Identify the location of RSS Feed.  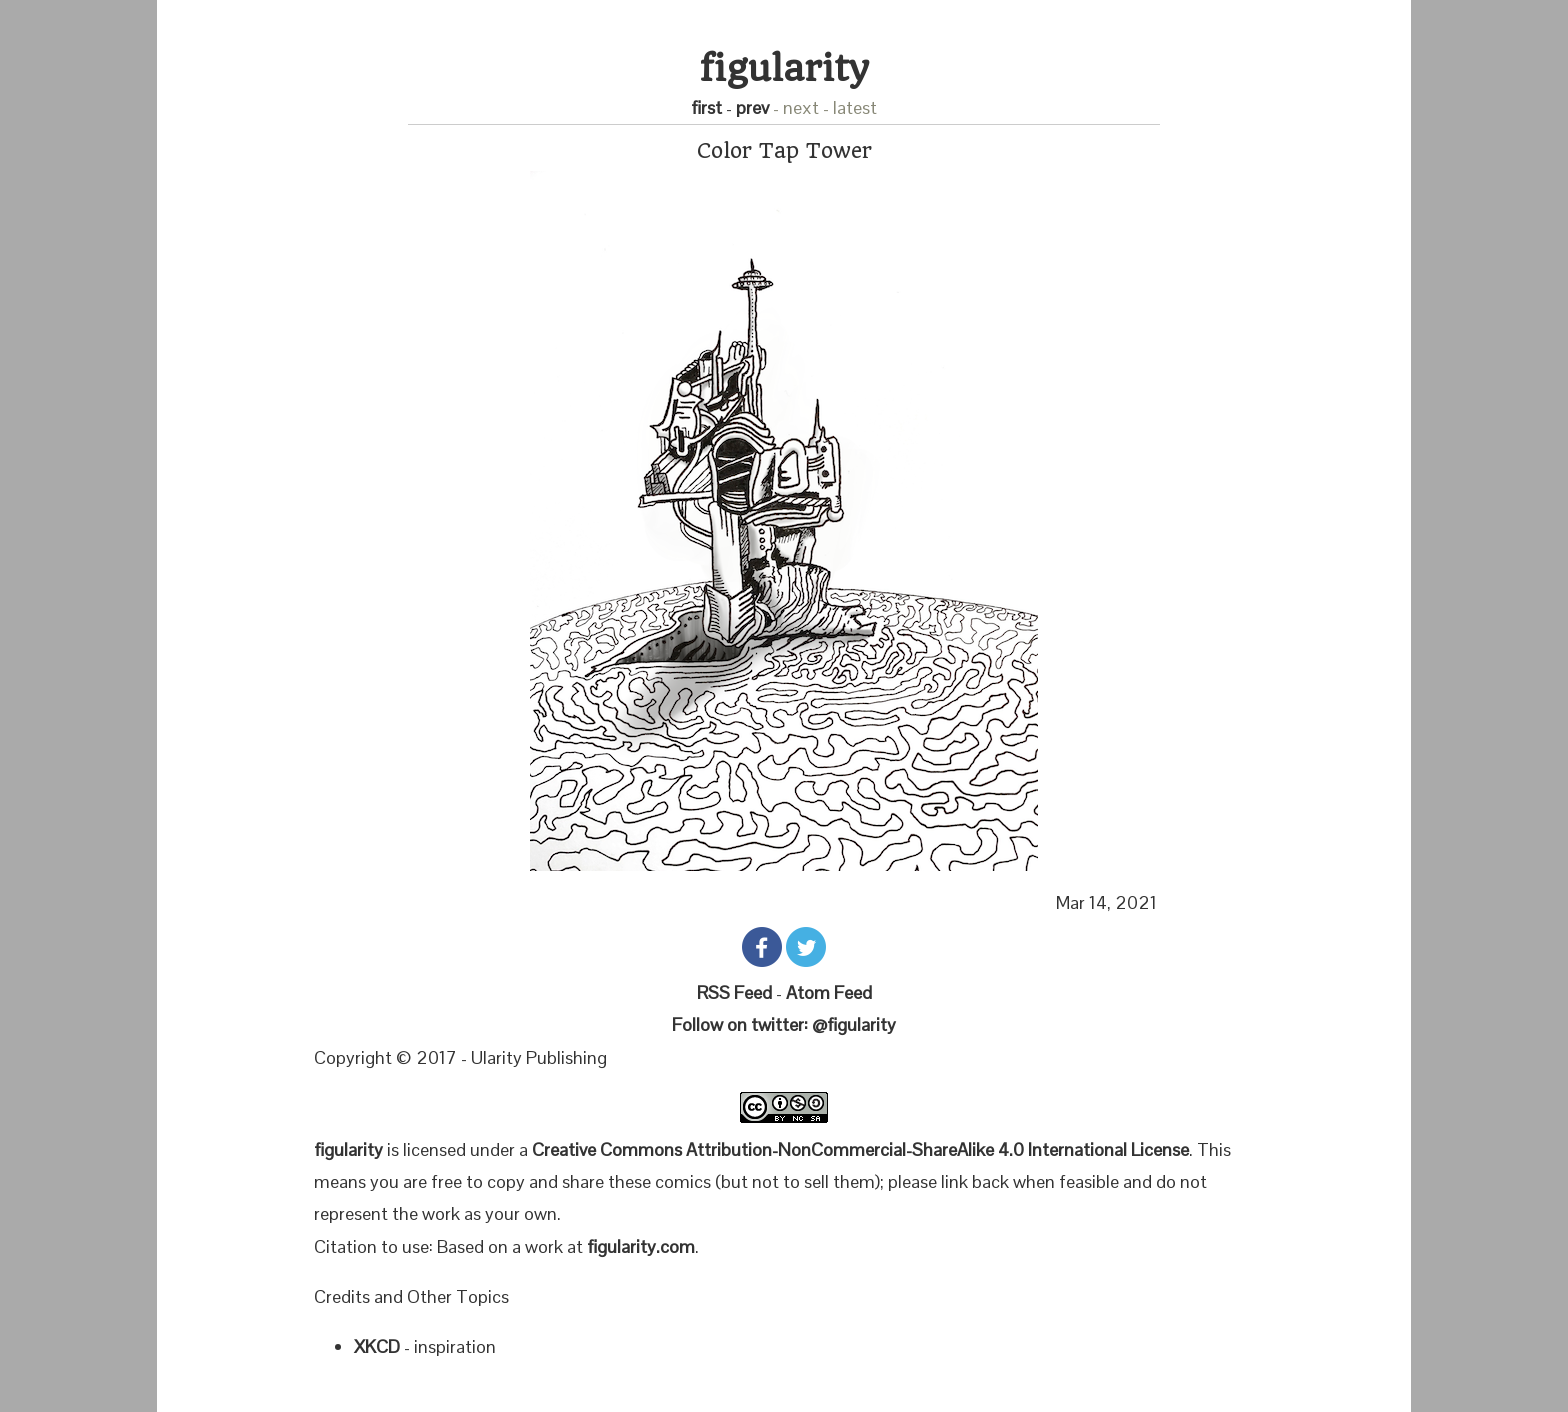
(734, 992).